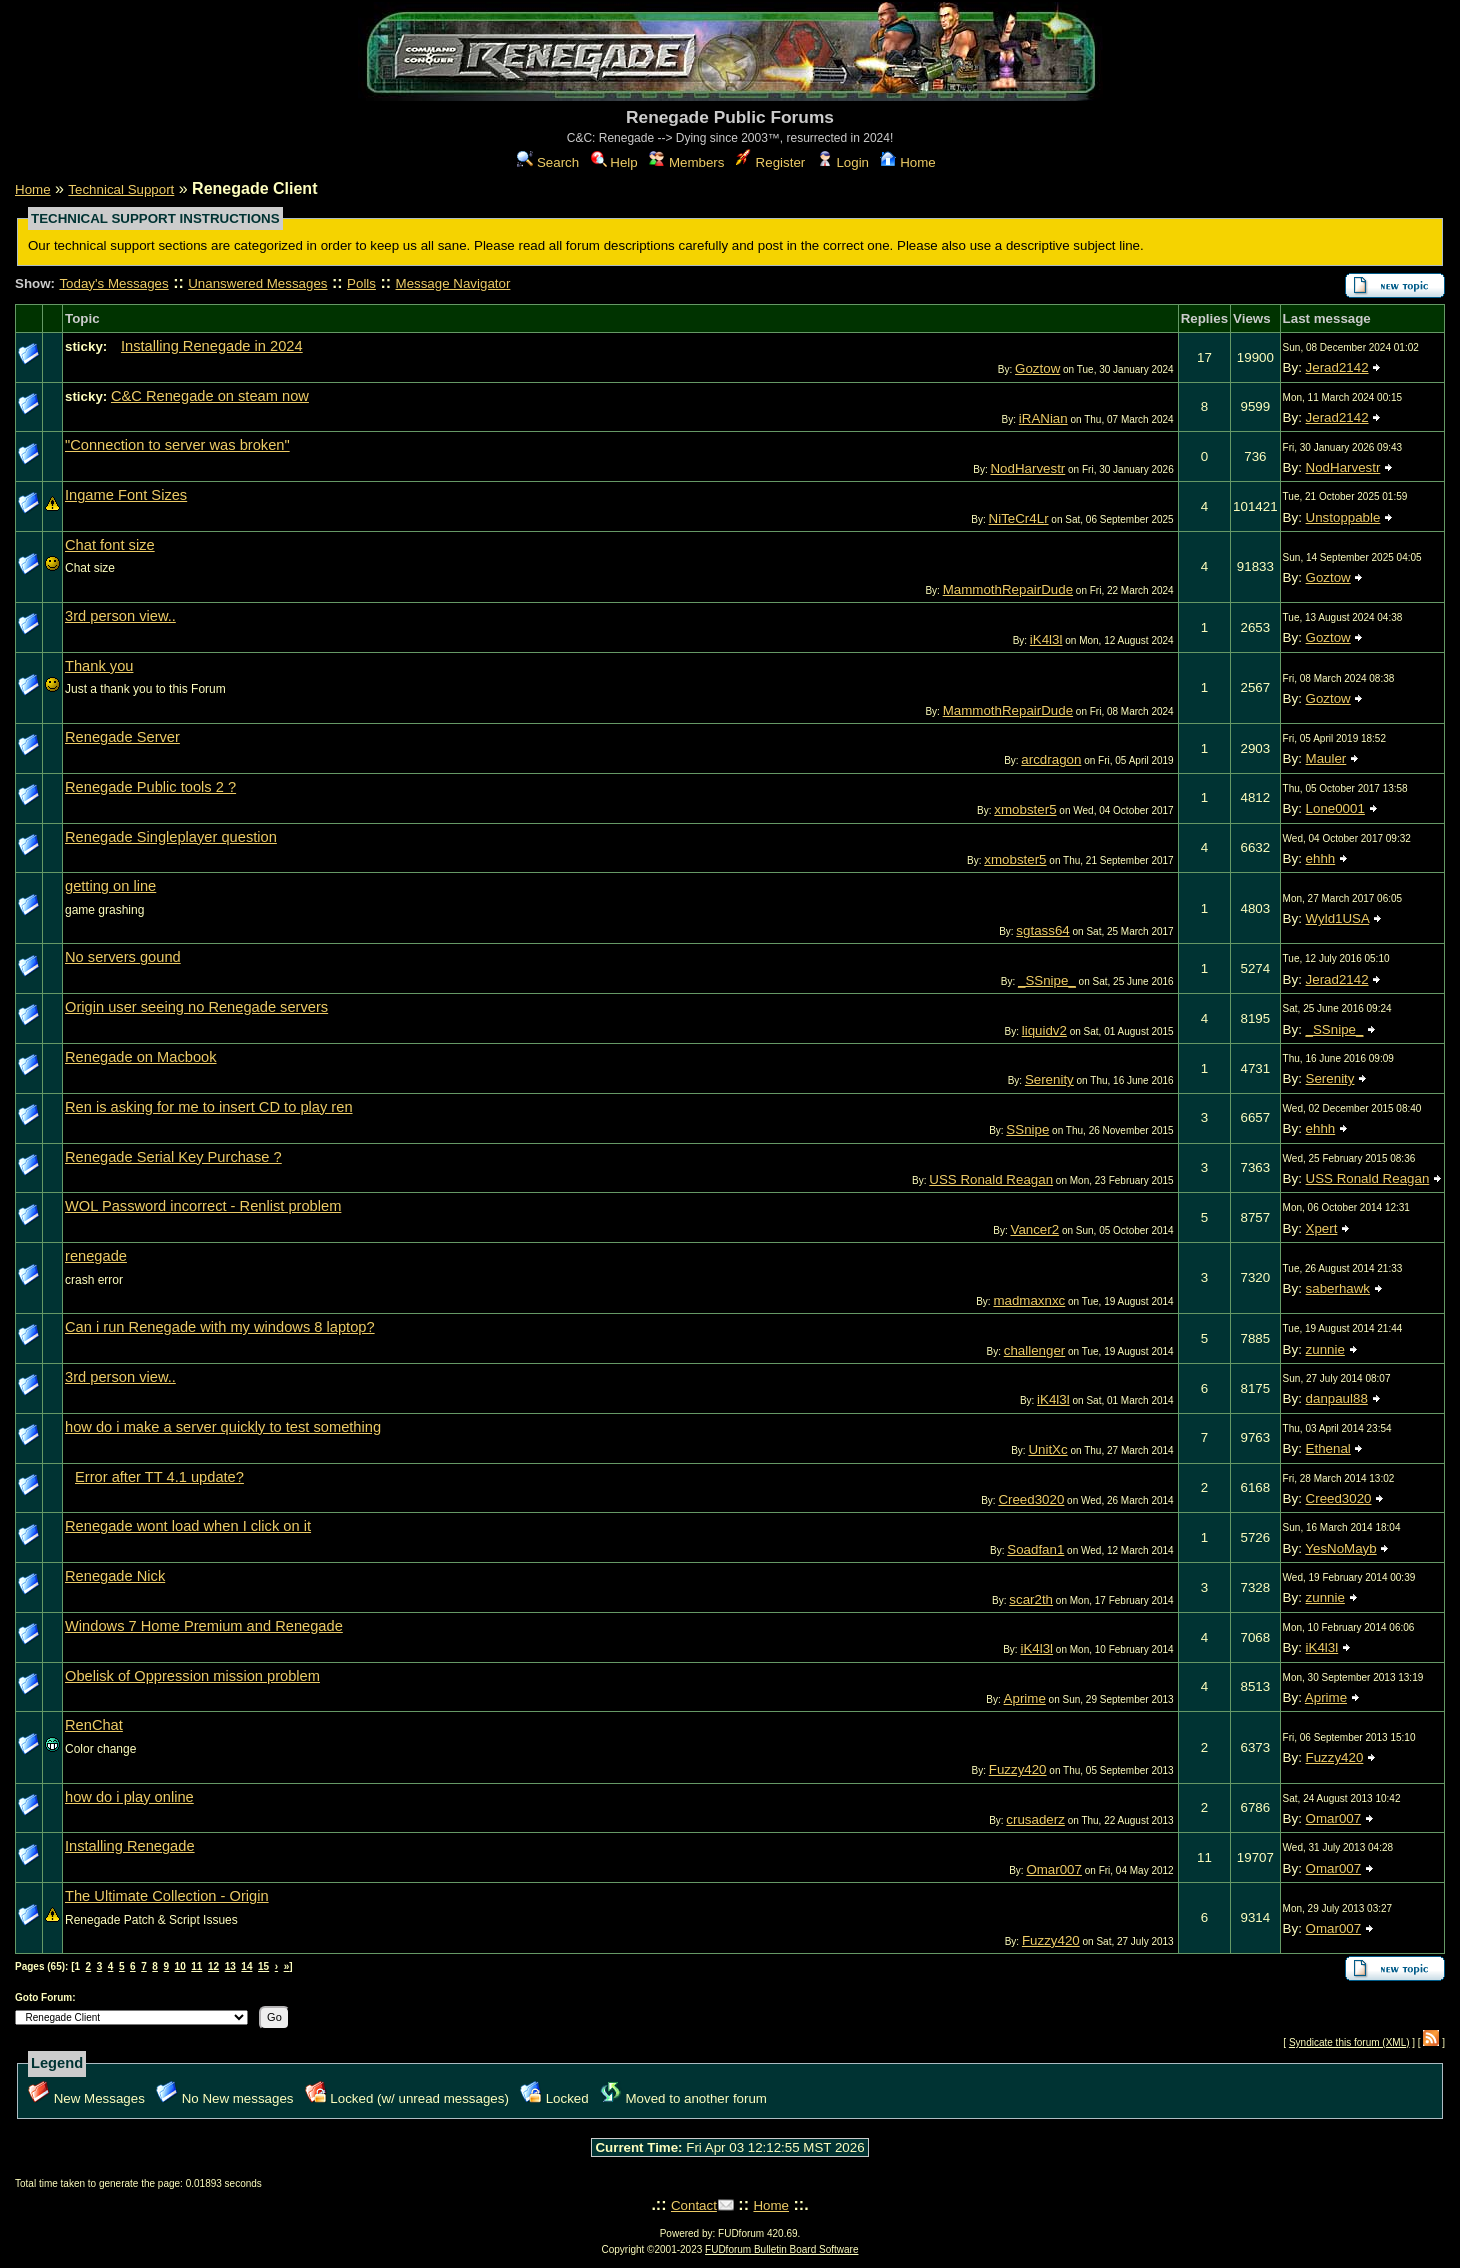 The width and height of the screenshot is (1460, 2268). What do you see at coordinates (1340, 1548) in the screenshot?
I see `YesNoMayb` at bounding box center [1340, 1548].